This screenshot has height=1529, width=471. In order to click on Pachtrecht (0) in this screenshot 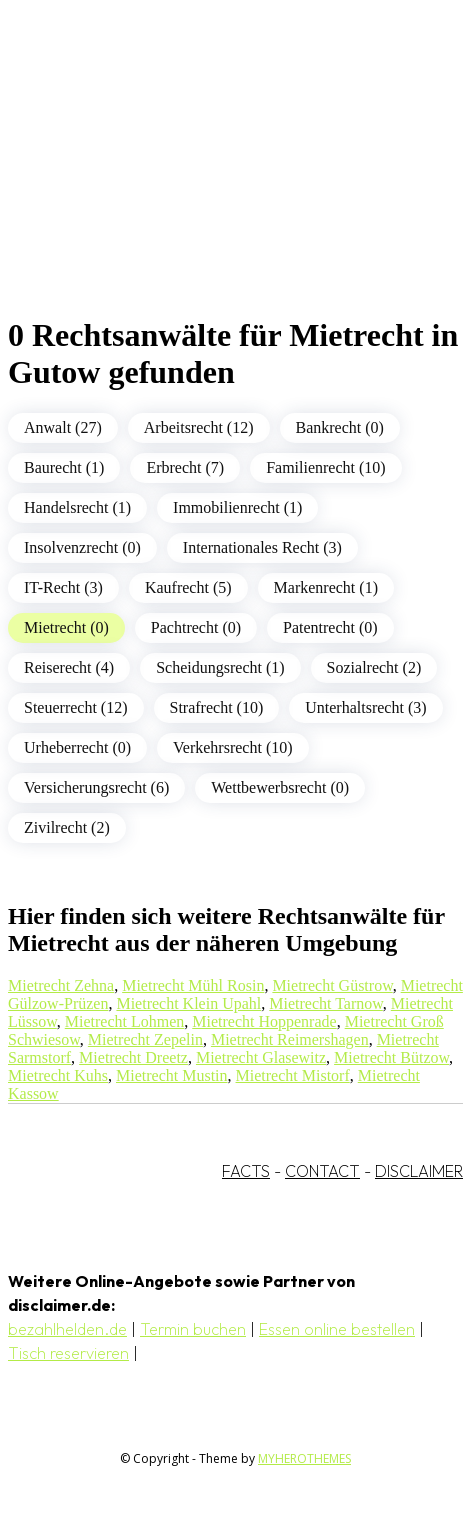, I will do `click(196, 627)`.